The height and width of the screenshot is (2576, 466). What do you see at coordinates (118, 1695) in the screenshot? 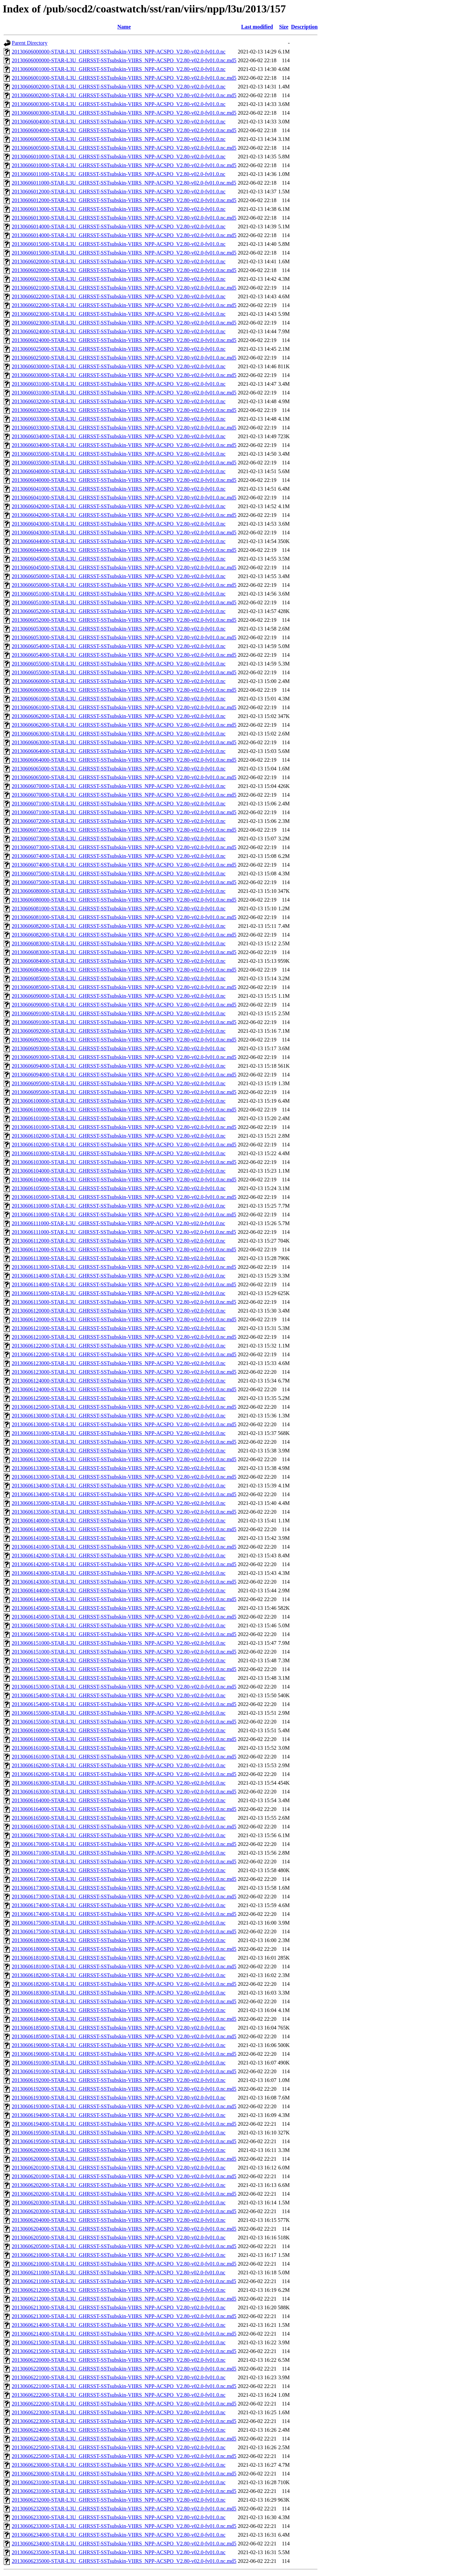
I see `20130606154000-STAR-L3U_GHRSST-SSTsubskin-VIIRS_NPP-ACSPO_V2.80-v02.0-fv01.0.nc` at bounding box center [118, 1695].